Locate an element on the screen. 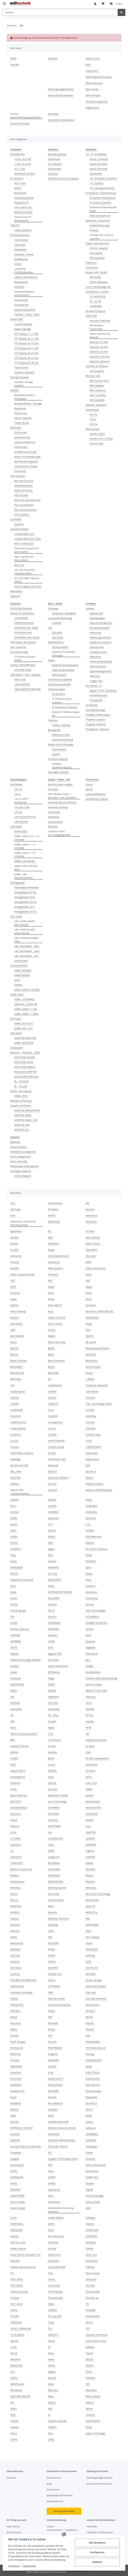 The width and height of the screenshot is (128, 2576). Varta is located at coordinates (51, 2353).